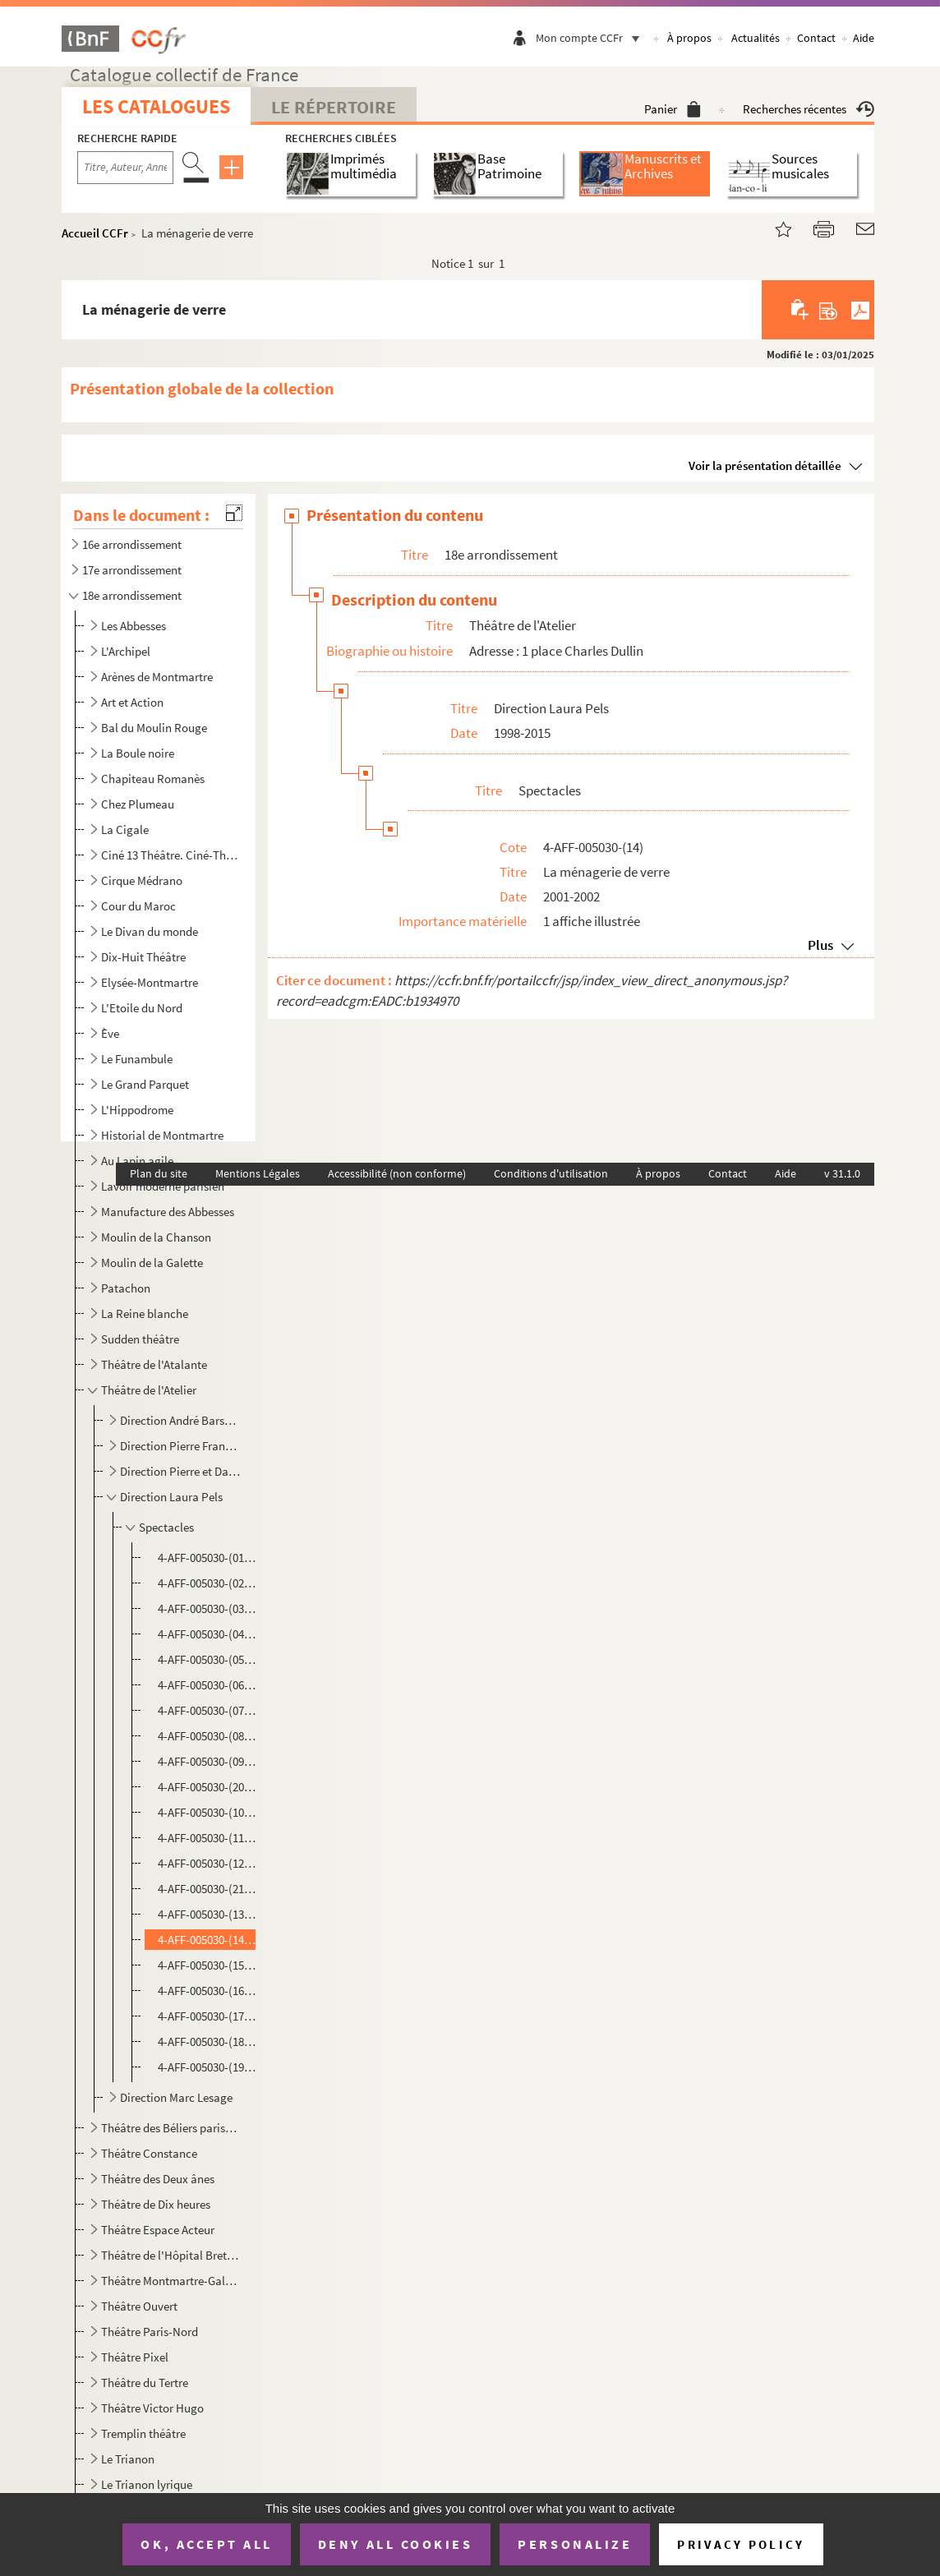  What do you see at coordinates (139, 2306) in the screenshot?
I see `Théâtre Ouvert` at bounding box center [139, 2306].